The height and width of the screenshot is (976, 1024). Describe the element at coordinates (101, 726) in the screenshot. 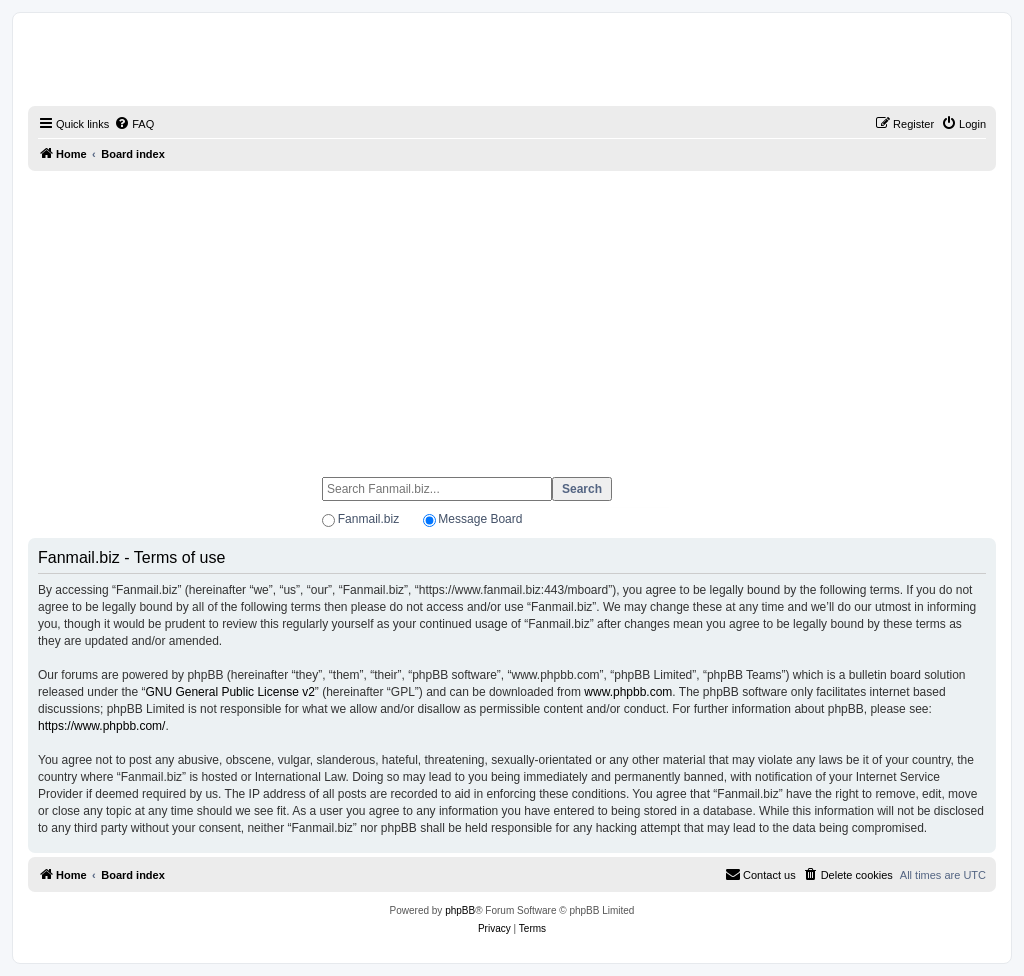

I see `https://www.phpbb.com/` at that location.